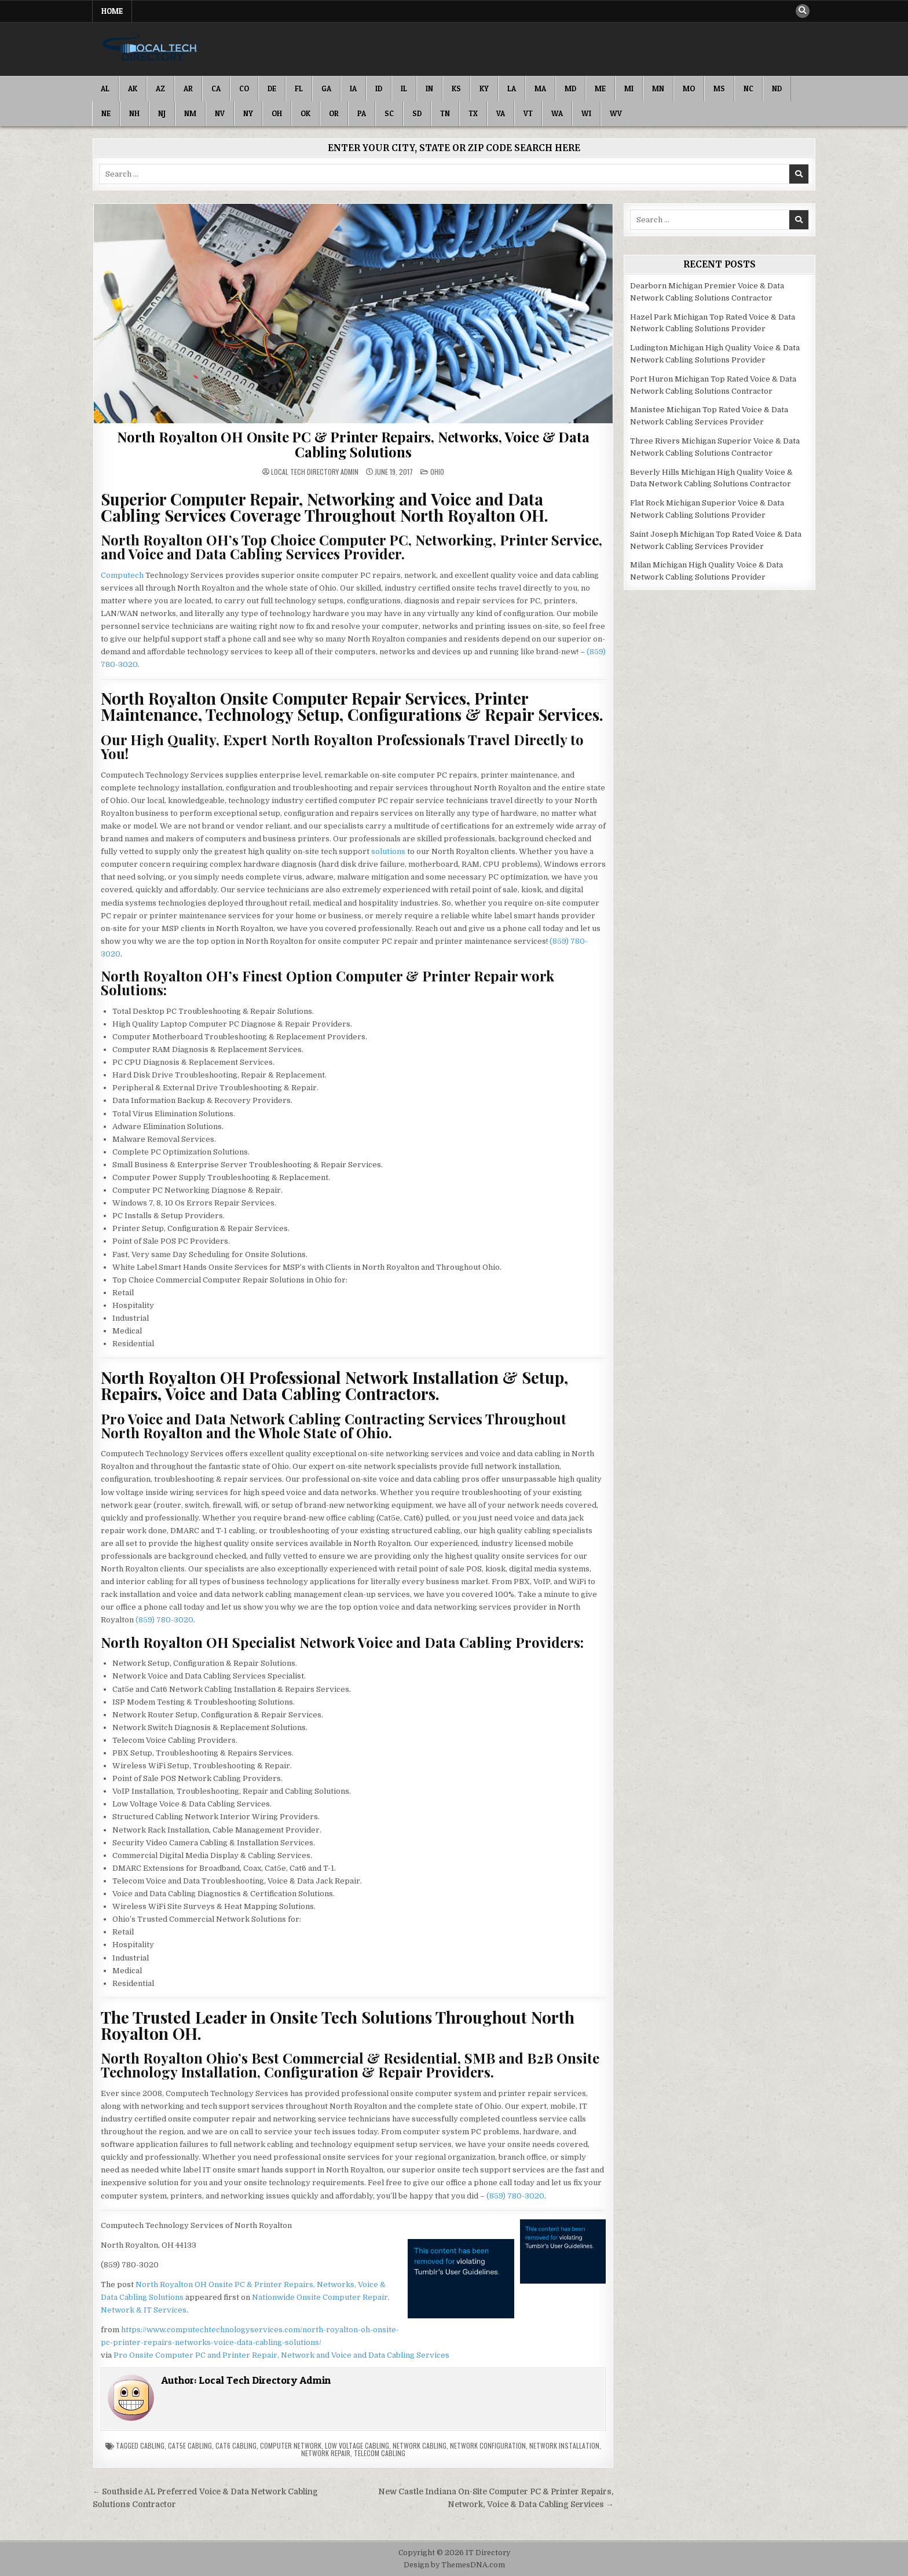 The height and width of the screenshot is (2576, 908). I want to click on NE, so click(106, 113).